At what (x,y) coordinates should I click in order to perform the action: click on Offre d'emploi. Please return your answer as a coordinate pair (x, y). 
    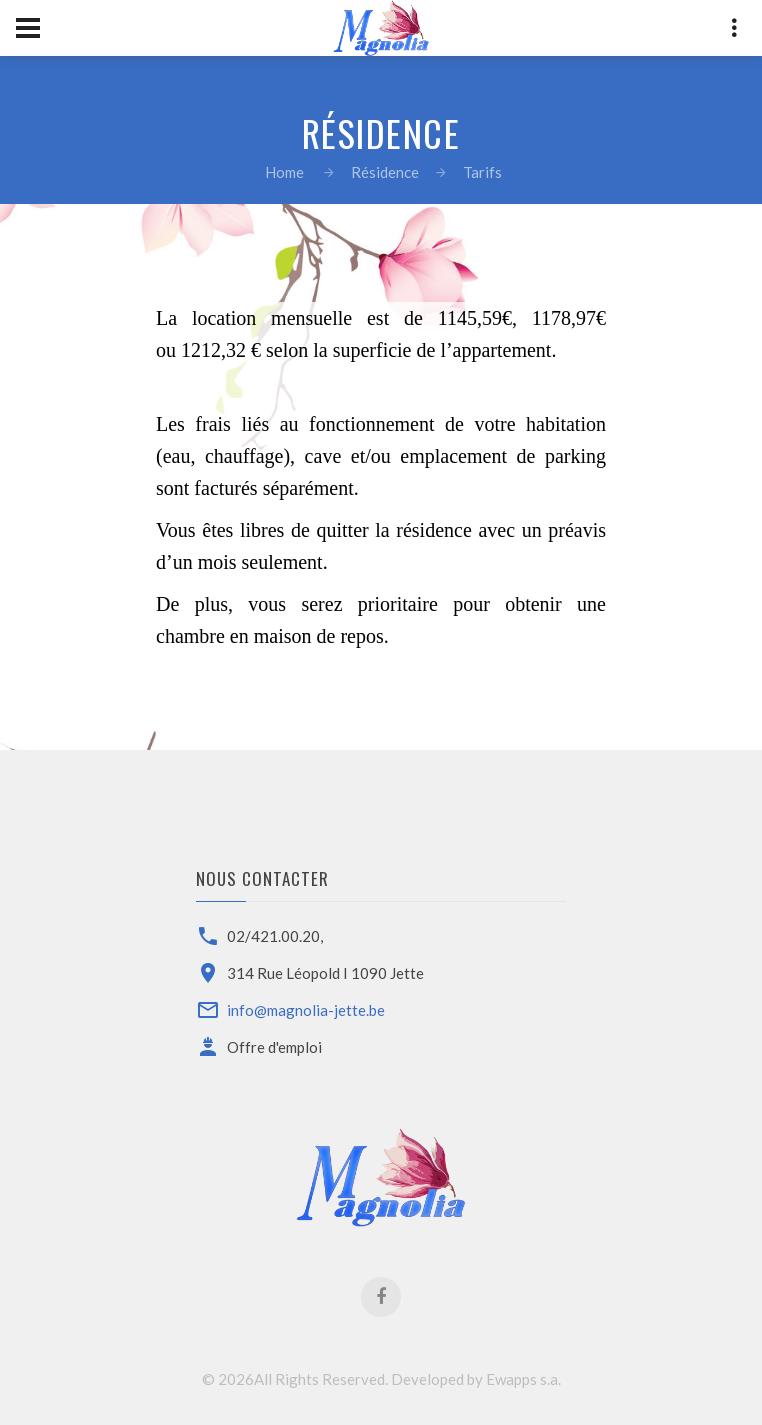
    Looking at the image, I should click on (274, 1047).